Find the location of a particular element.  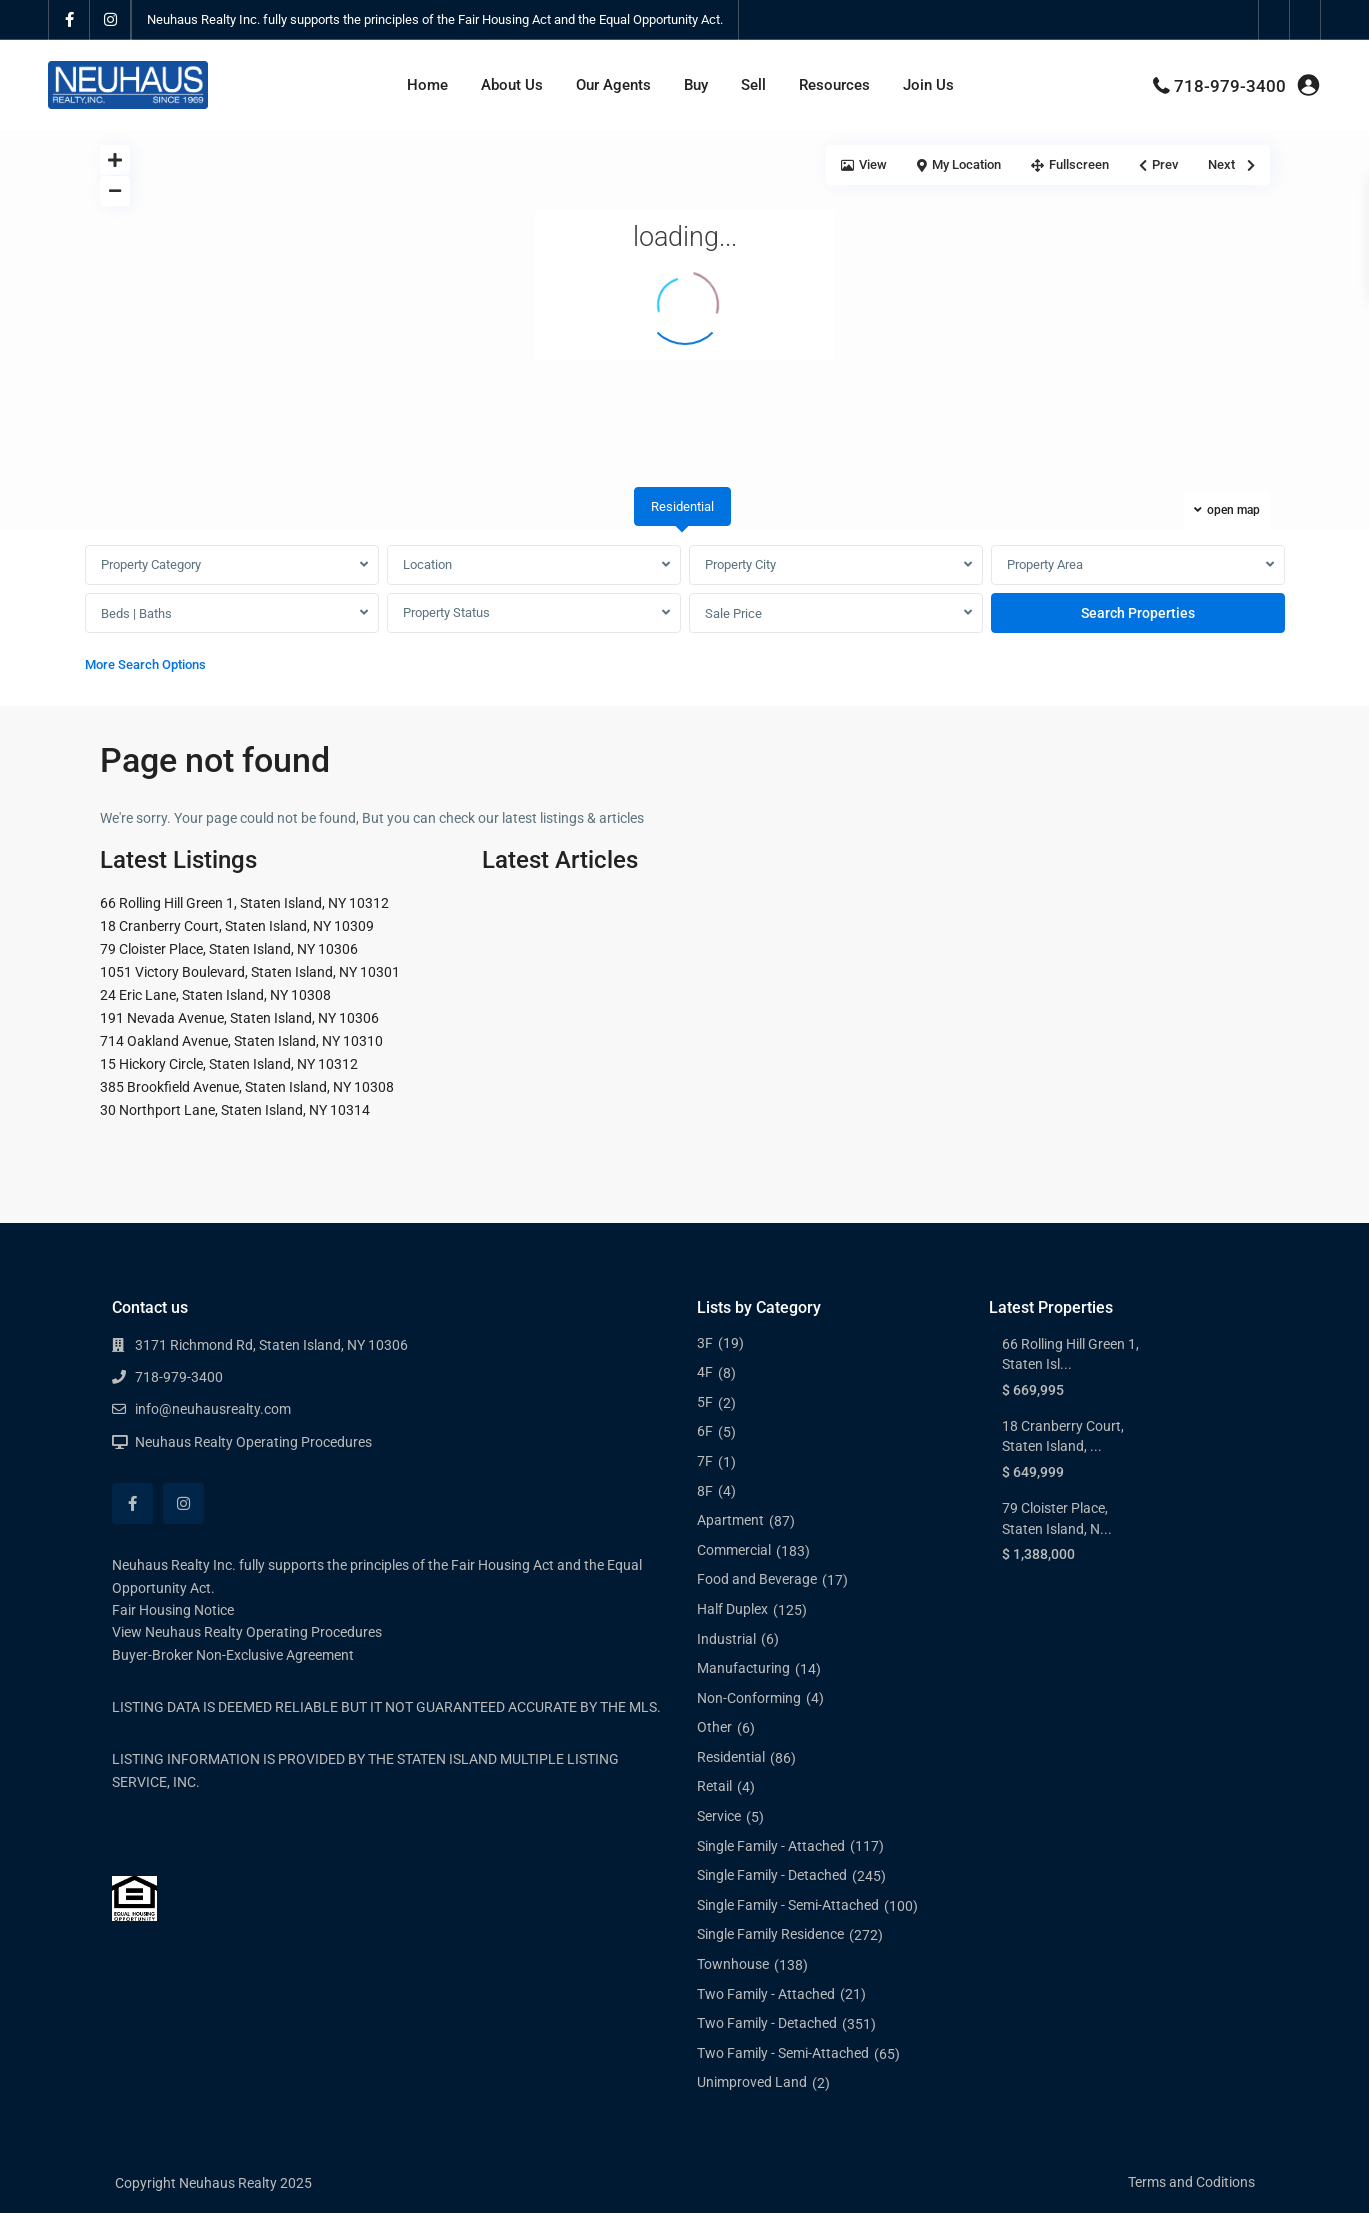

1051 Victory Boulevard, Staten Island, NY 10301 is located at coordinates (250, 972).